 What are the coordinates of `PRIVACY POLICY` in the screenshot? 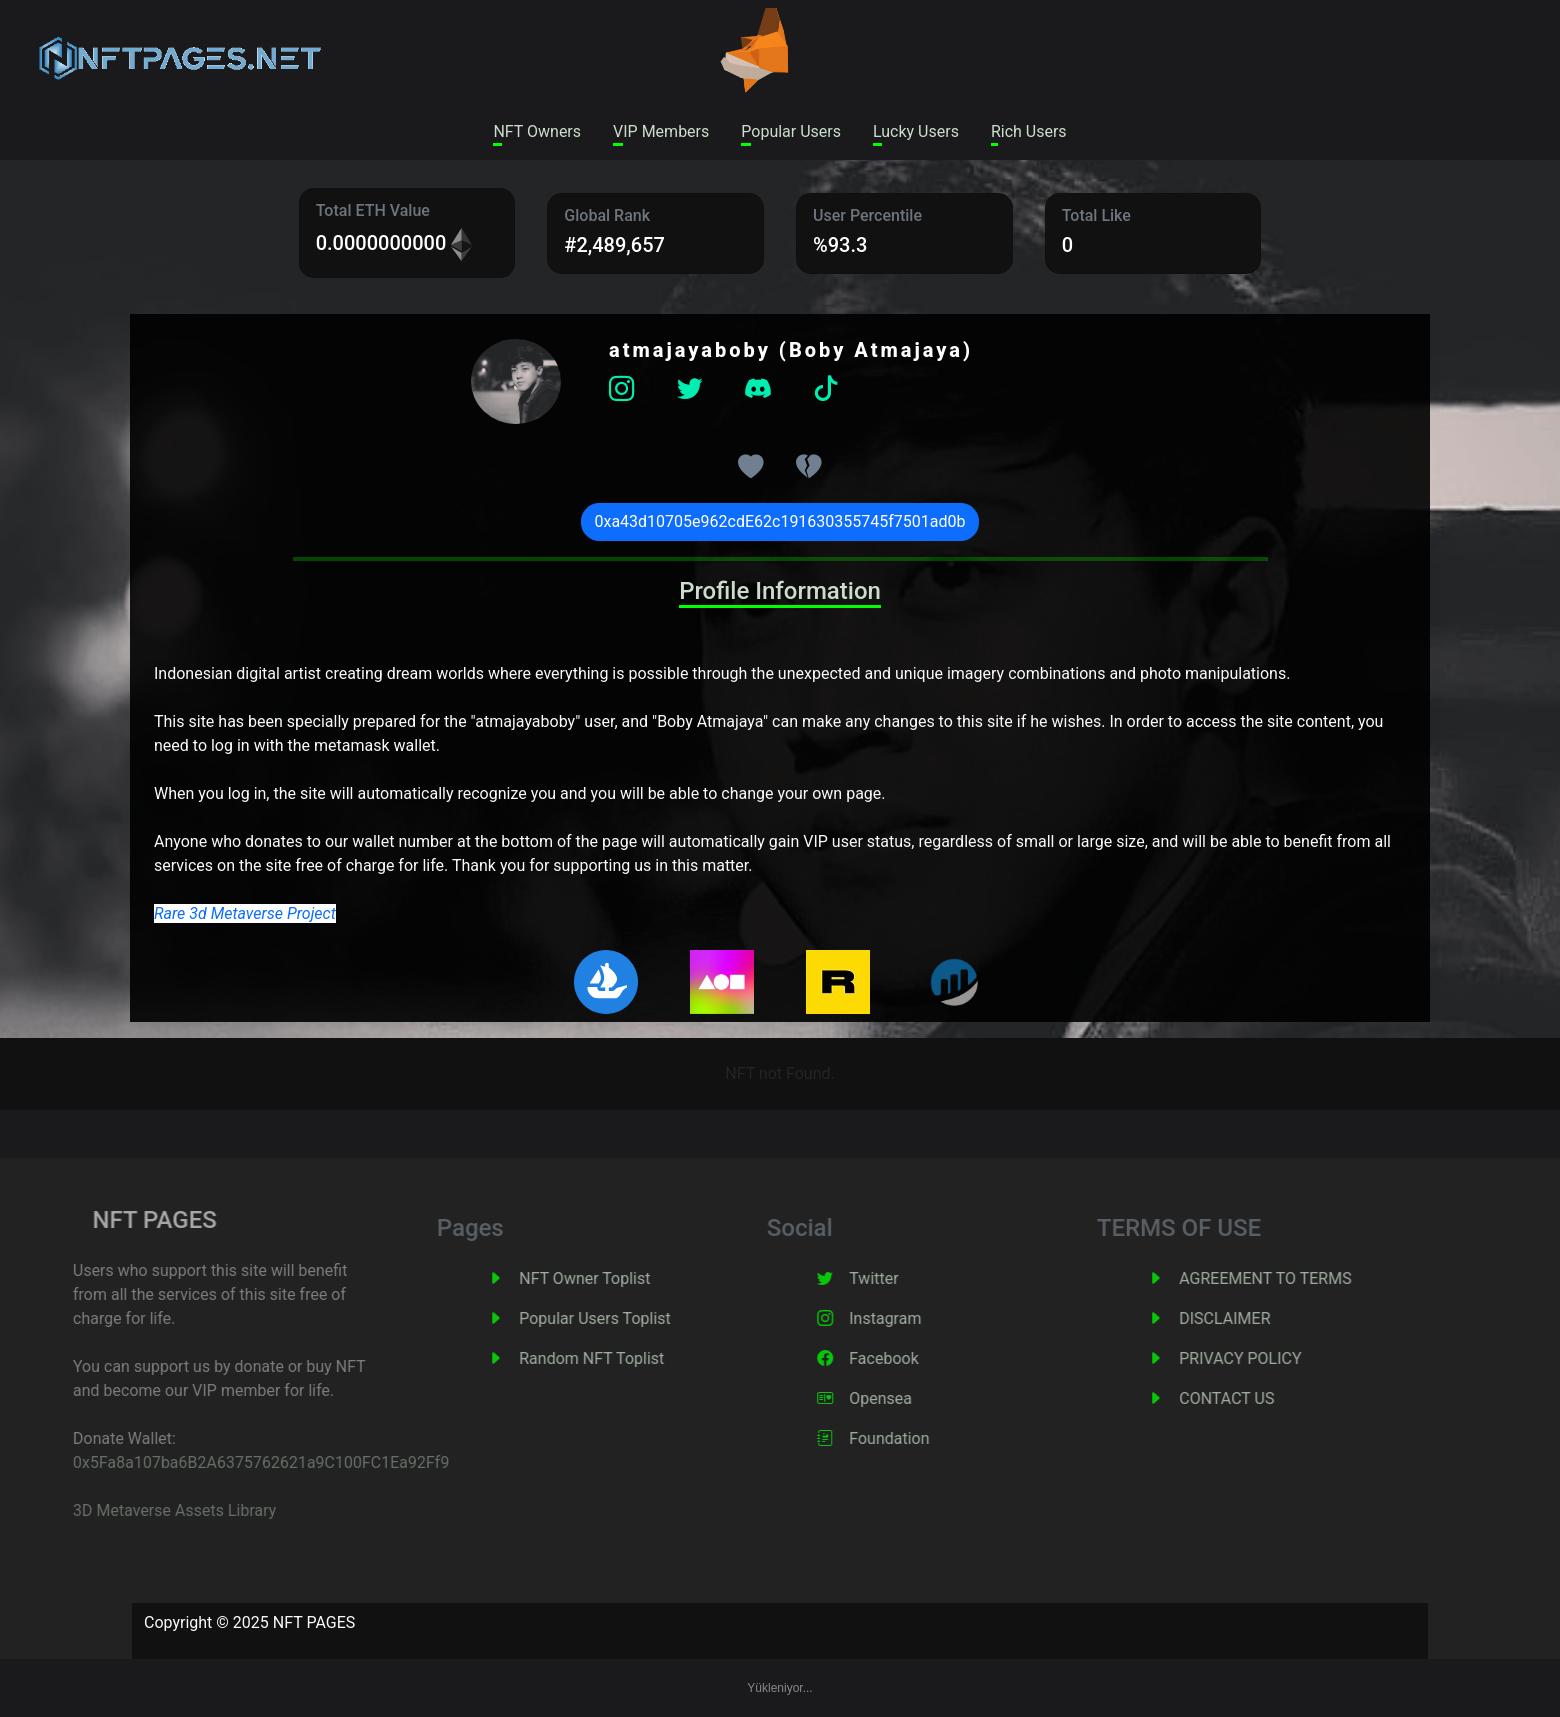 It's located at (1271, 1358).